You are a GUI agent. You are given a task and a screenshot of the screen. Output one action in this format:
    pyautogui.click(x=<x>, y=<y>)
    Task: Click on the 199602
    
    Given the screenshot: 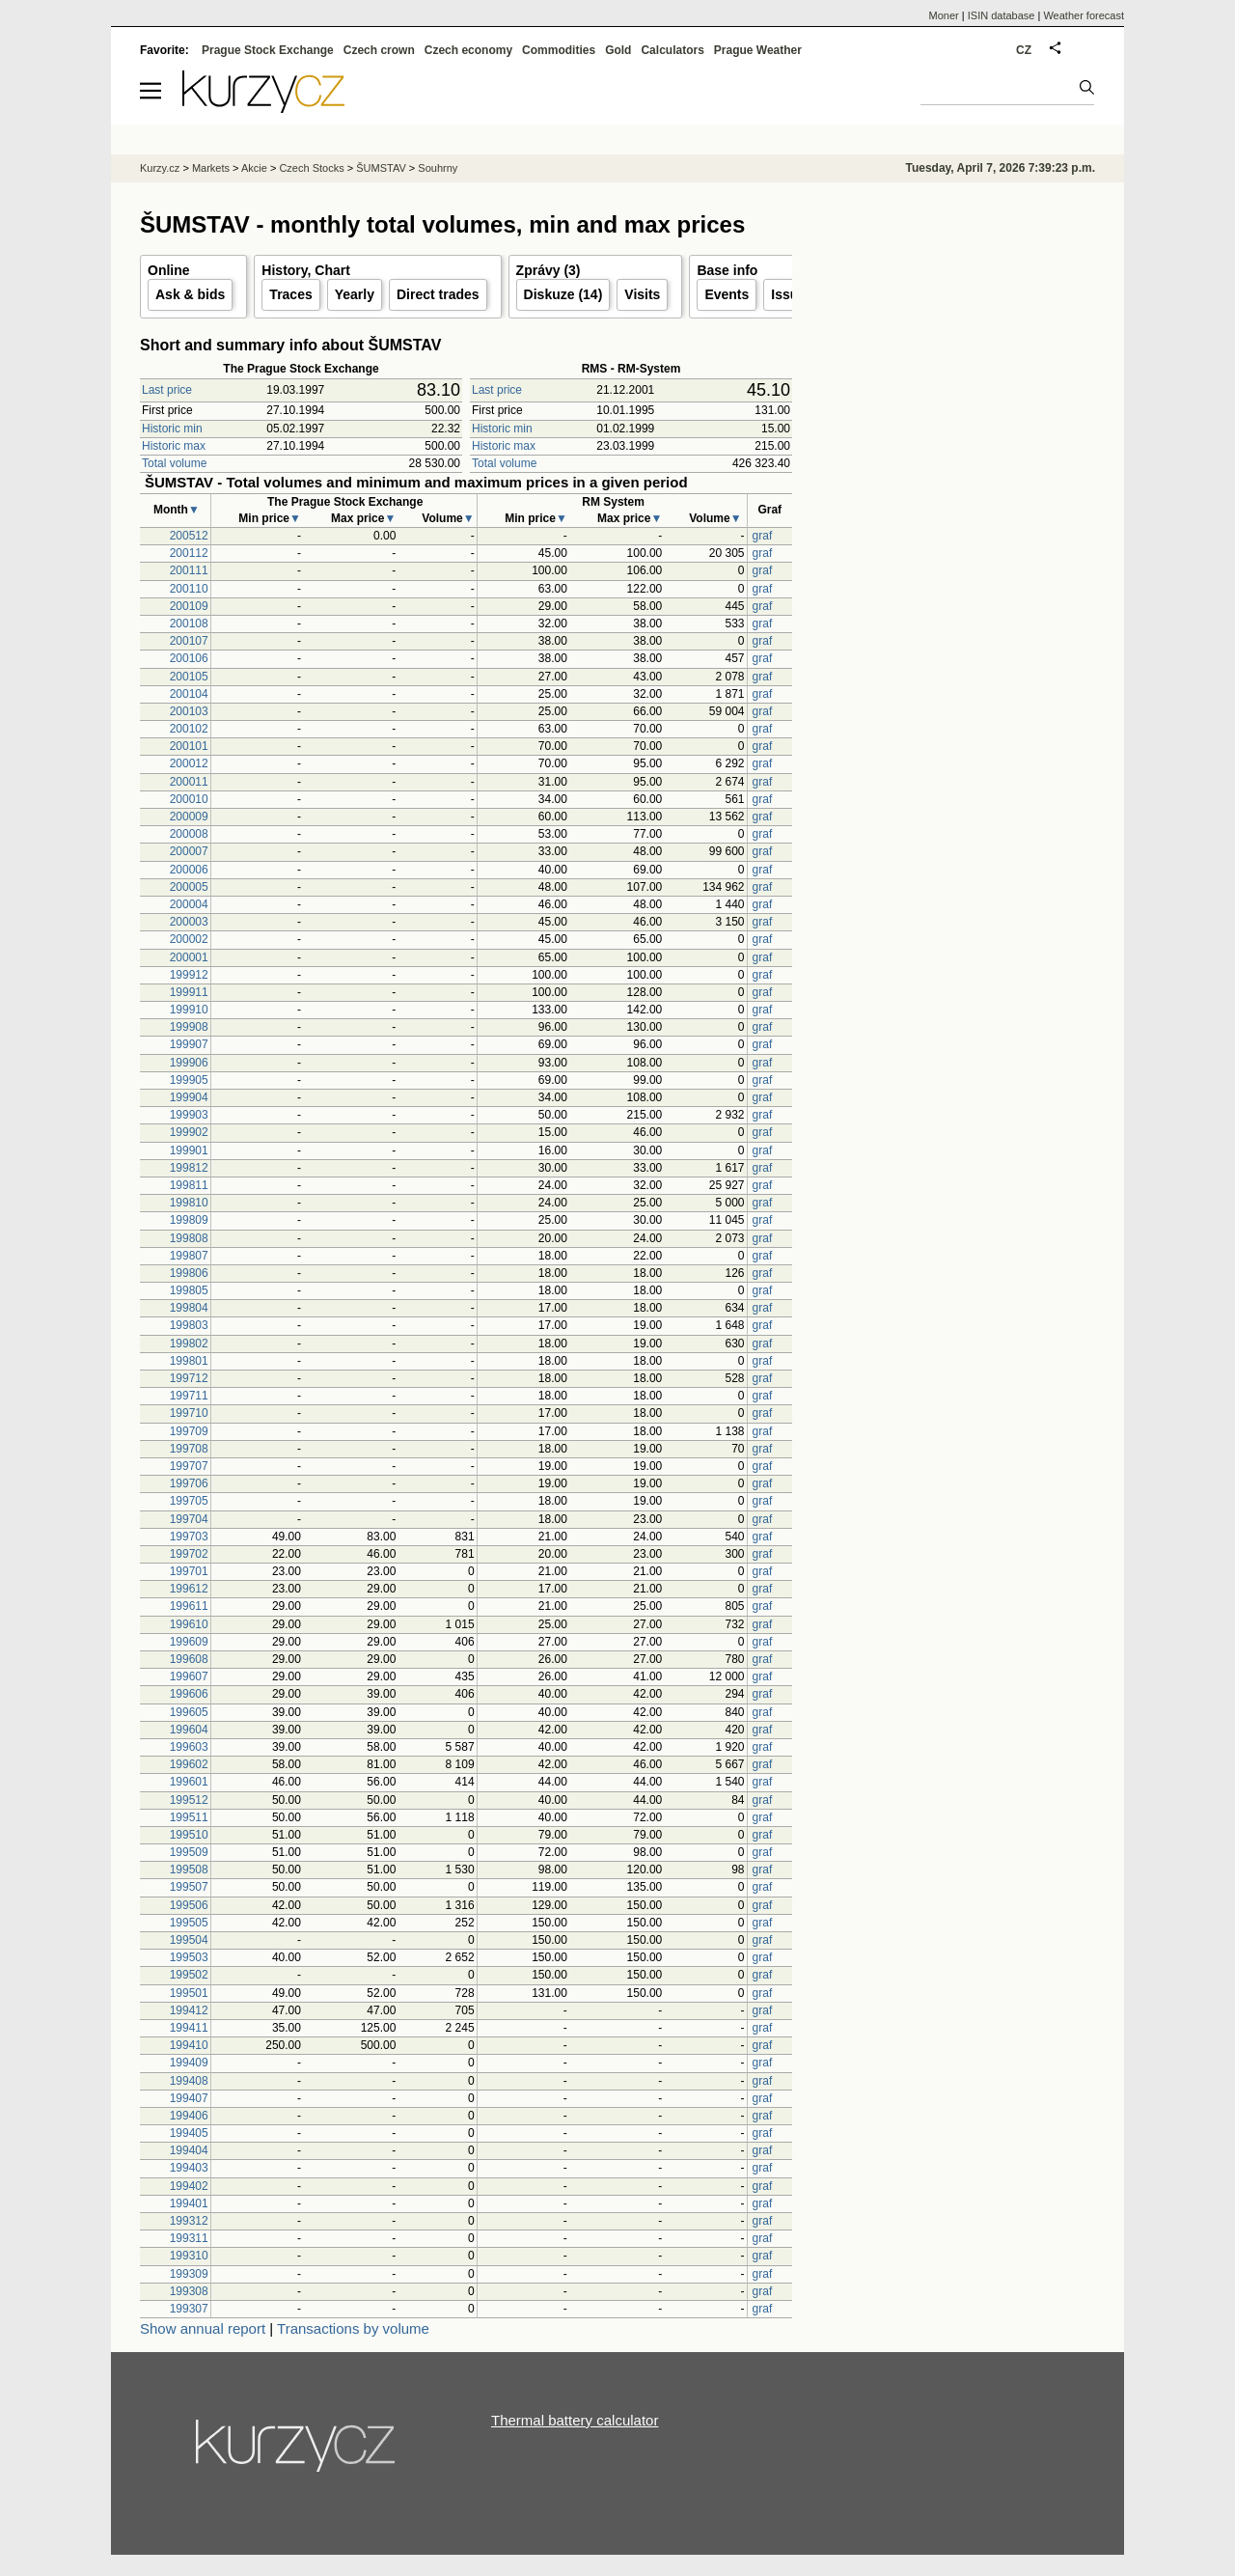 What is the action you would take?
    pyautogui.click(x=189, y=1764)
    